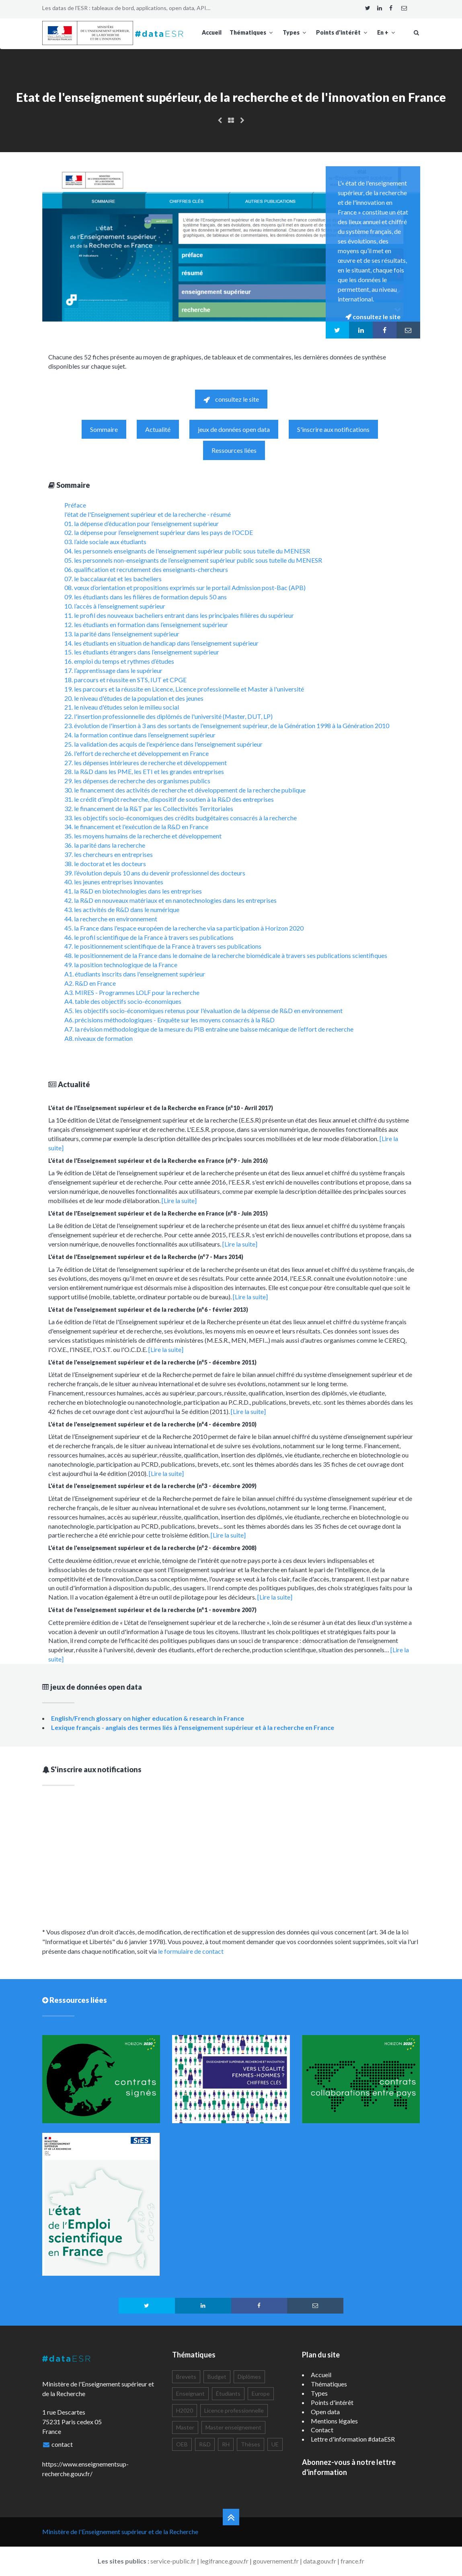 The image size is (462, 2576). Describe the element at coordinates (261, 2393) in the screenshot. I see `Europe` at that location.